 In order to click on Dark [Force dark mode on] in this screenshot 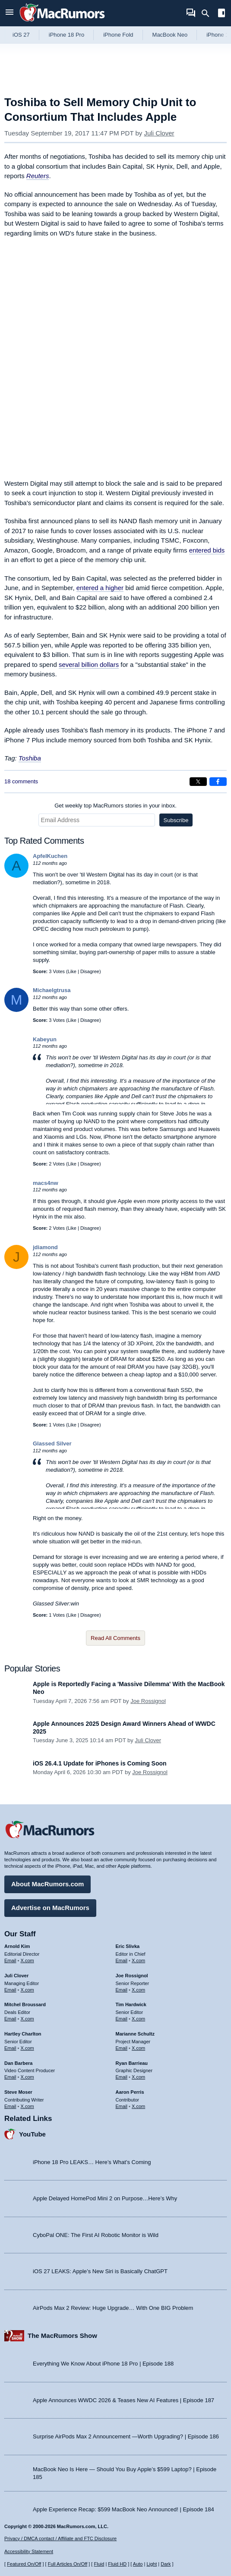, I will do `click(166, 2564)`.